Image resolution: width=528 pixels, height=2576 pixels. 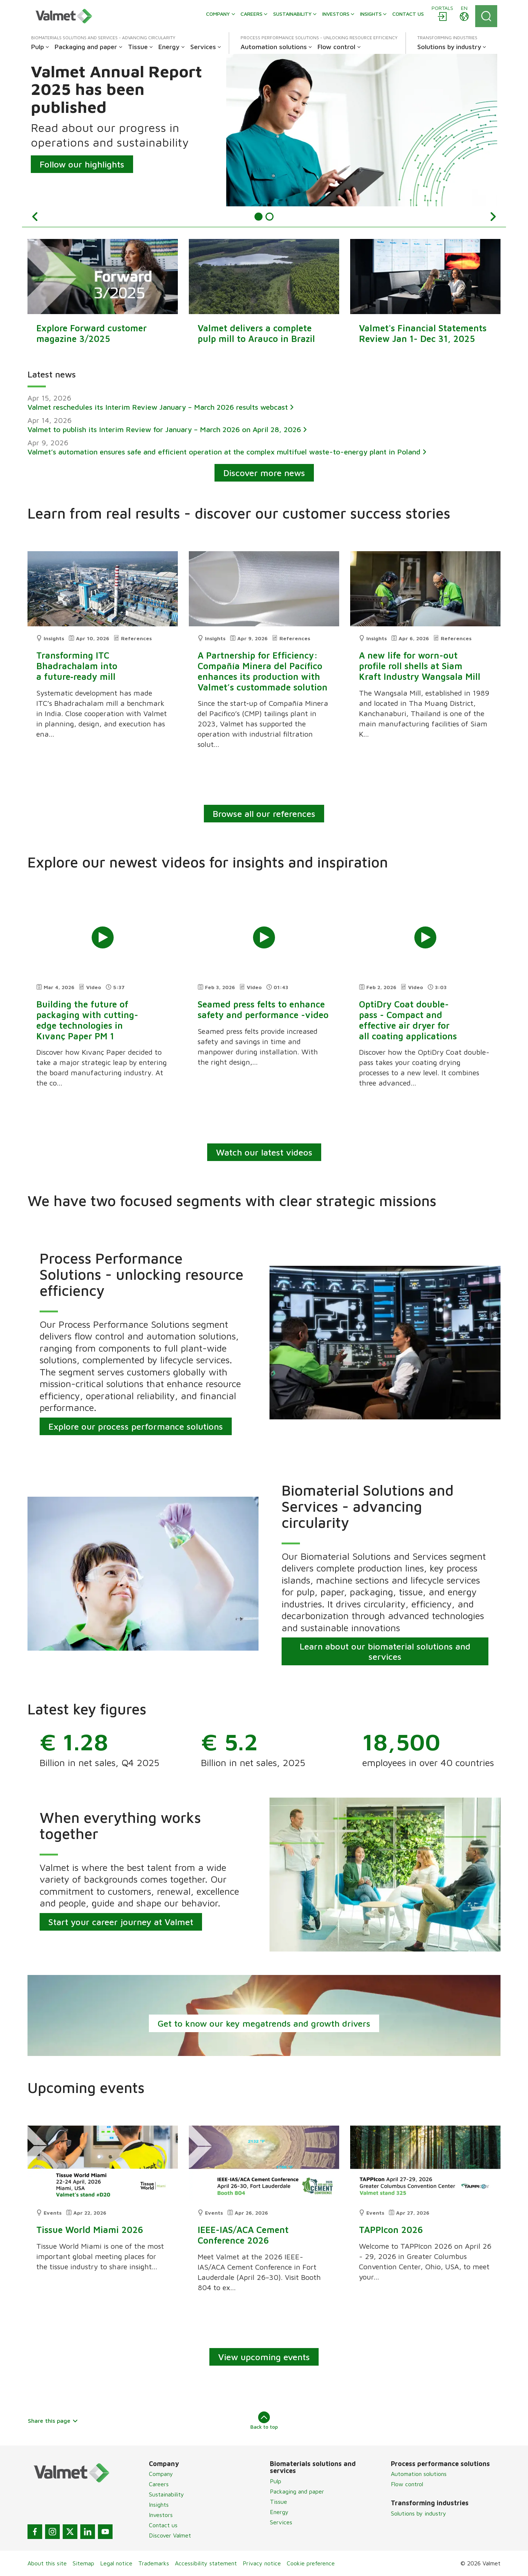 What do you see at coordinates (269, 217) in the screenshot?
I see `[Item {0} 2]` at bounding box center [269, 217].